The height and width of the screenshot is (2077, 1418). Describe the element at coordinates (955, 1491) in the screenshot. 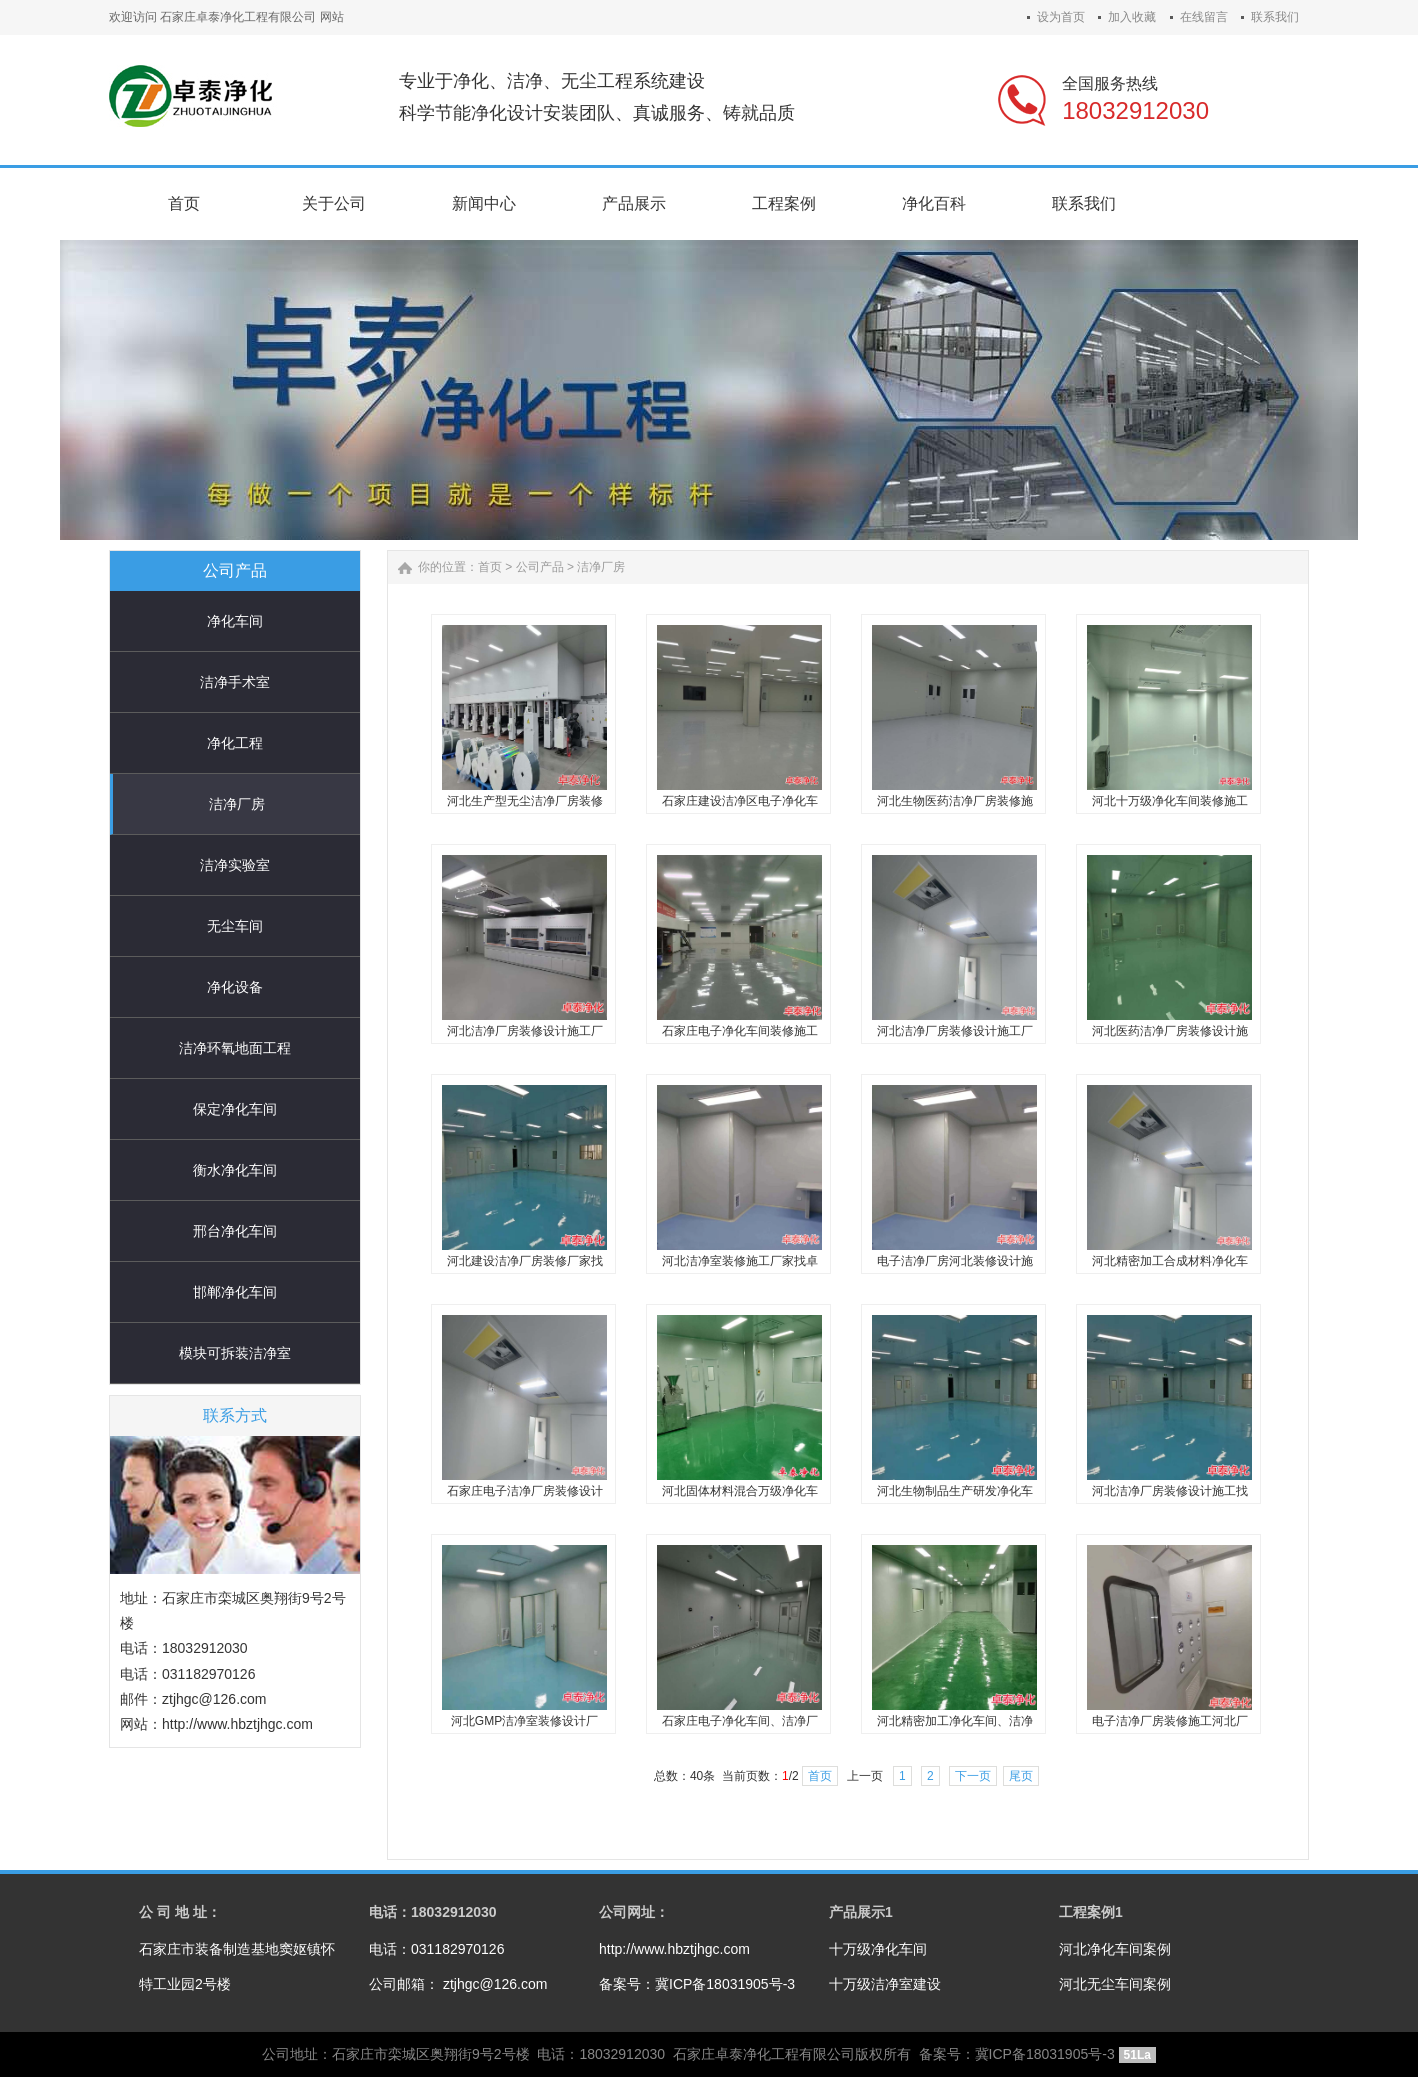

I see `河北生物制品生产研发净化车` at that location.